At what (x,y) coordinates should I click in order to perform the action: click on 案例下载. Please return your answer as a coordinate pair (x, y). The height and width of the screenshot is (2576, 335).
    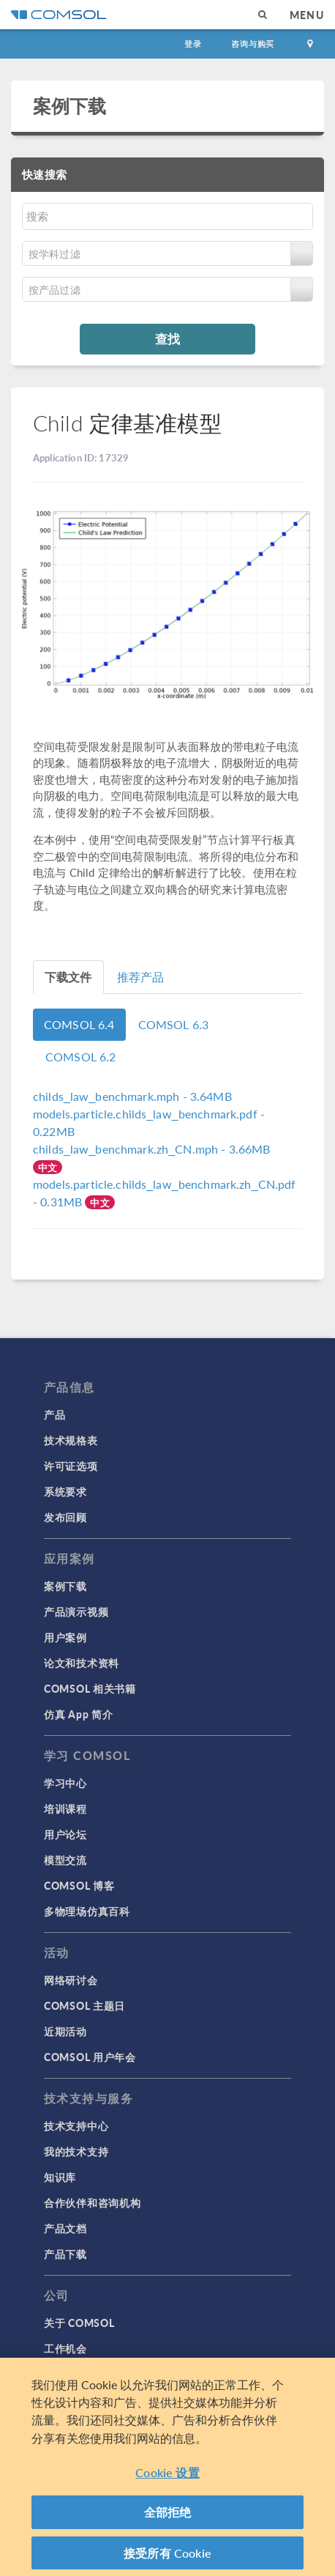
    Looking at the image, I should click on (70, 105).